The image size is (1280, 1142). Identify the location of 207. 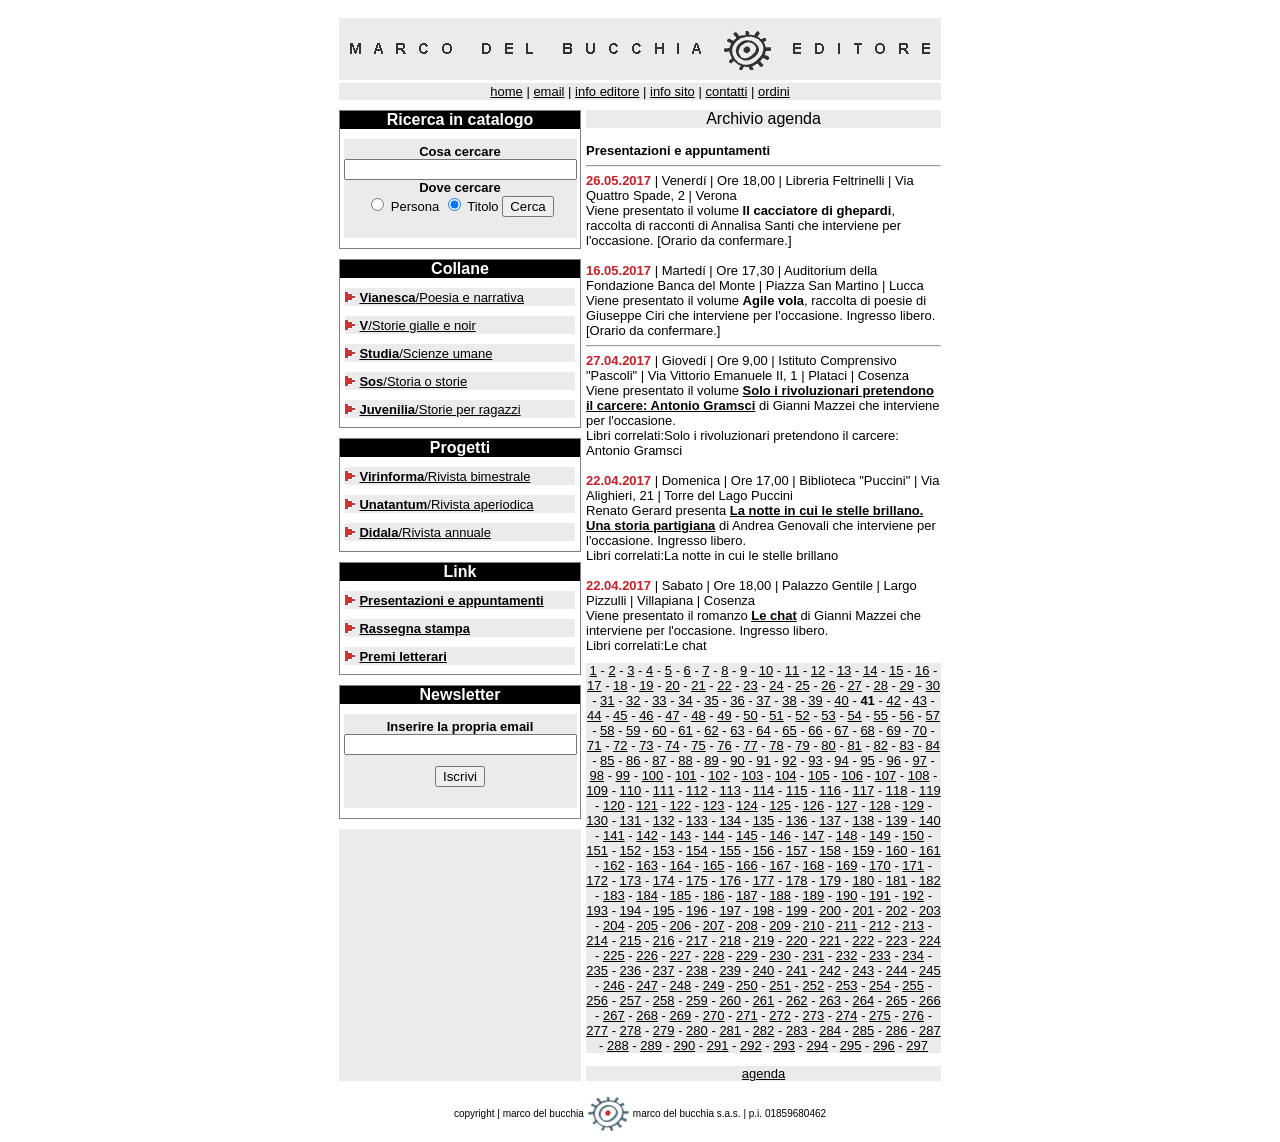
(714, 925).